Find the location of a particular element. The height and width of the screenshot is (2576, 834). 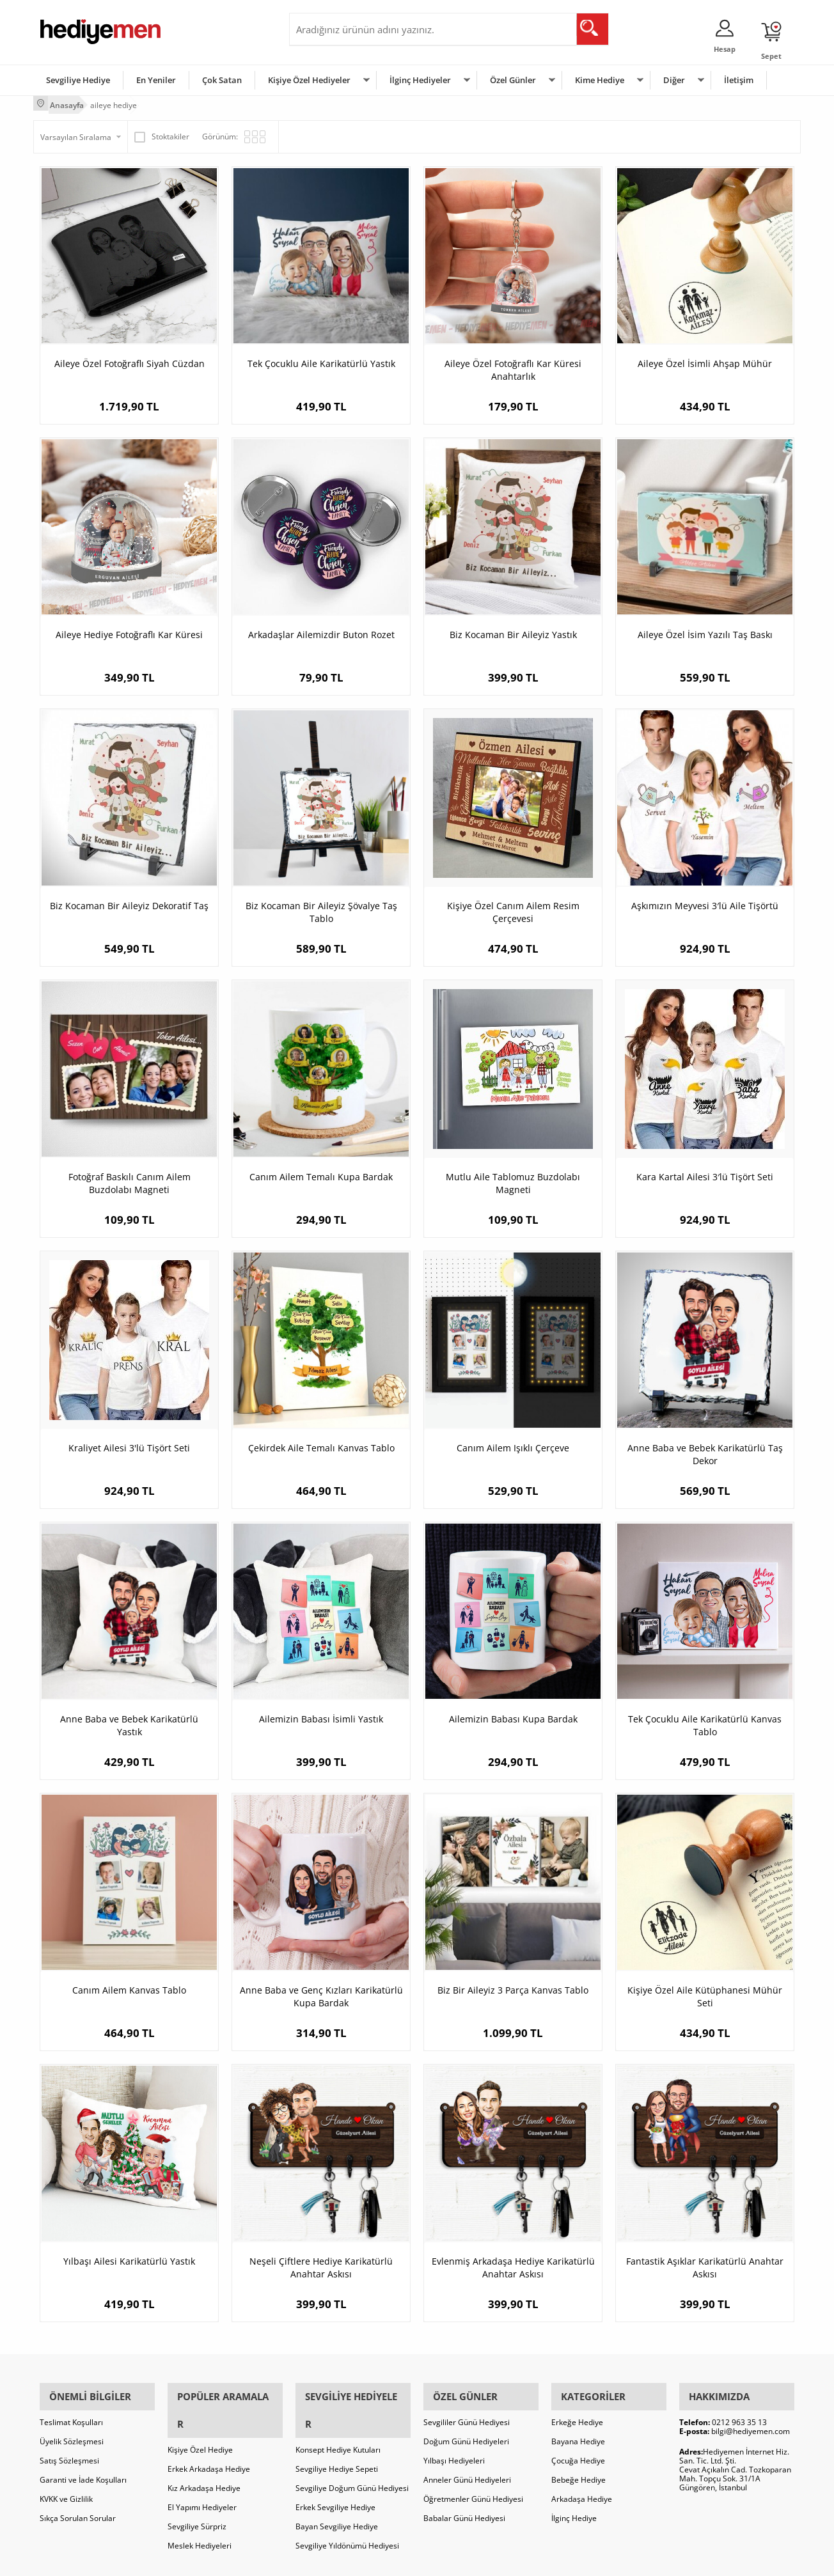

Fotoğraf Baskılı Canım Ailem Buzdolabı Magneti is located at coordinates (129, 1179).